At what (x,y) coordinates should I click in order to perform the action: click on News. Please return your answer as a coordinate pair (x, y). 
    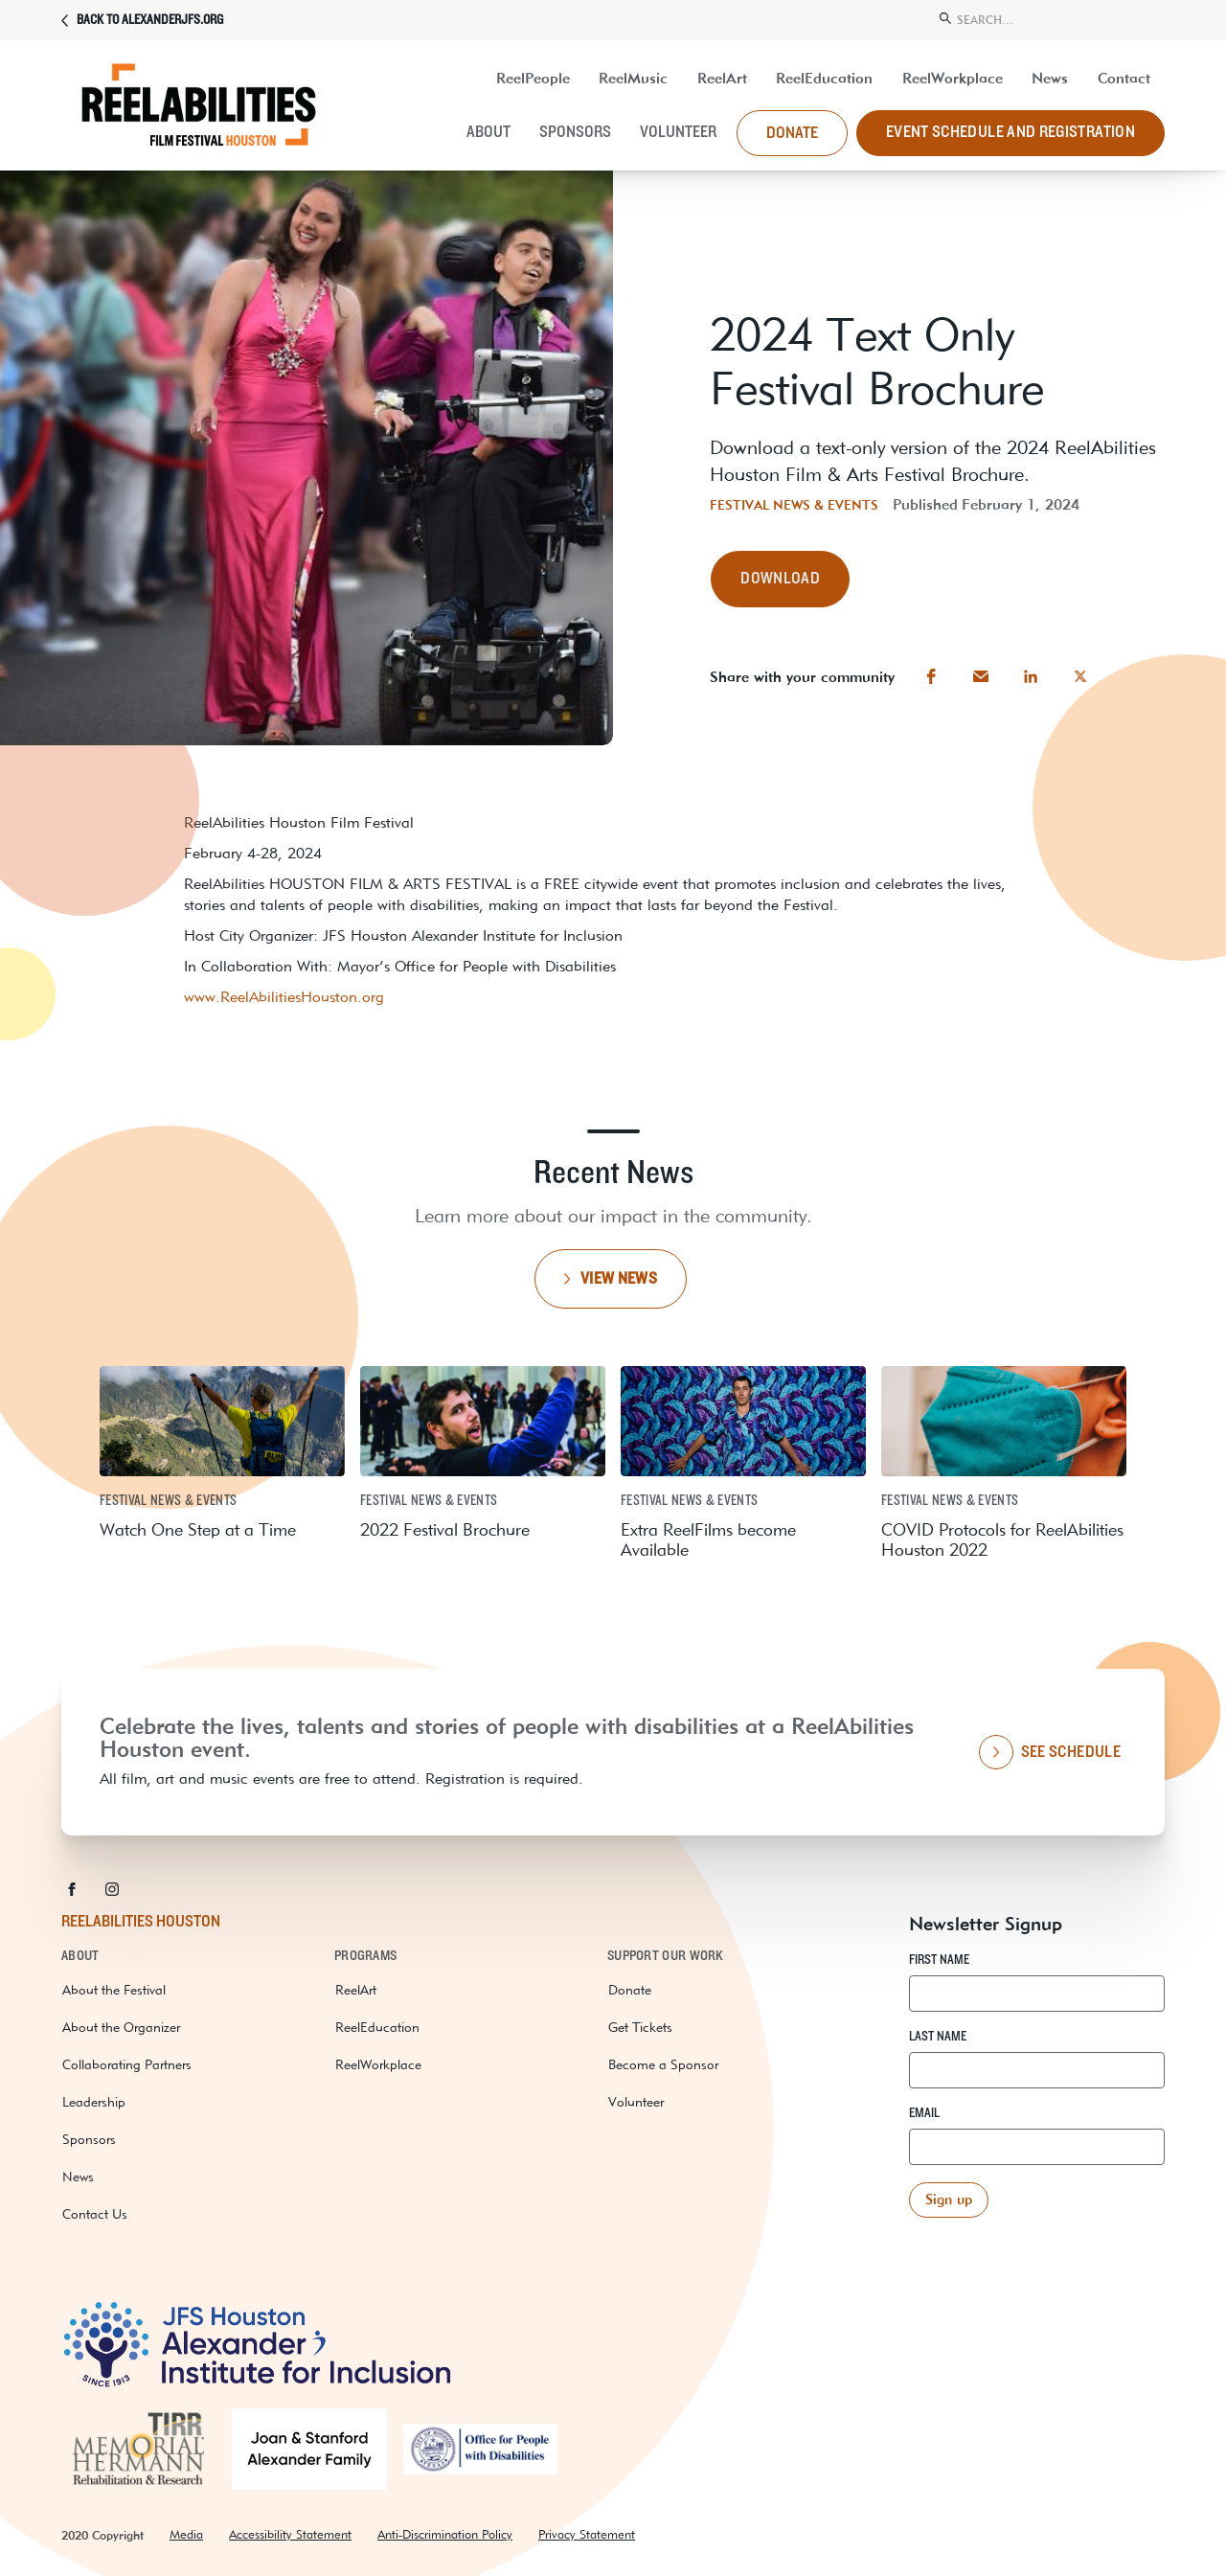
    Looking at the image, I should click on (78, 2176).